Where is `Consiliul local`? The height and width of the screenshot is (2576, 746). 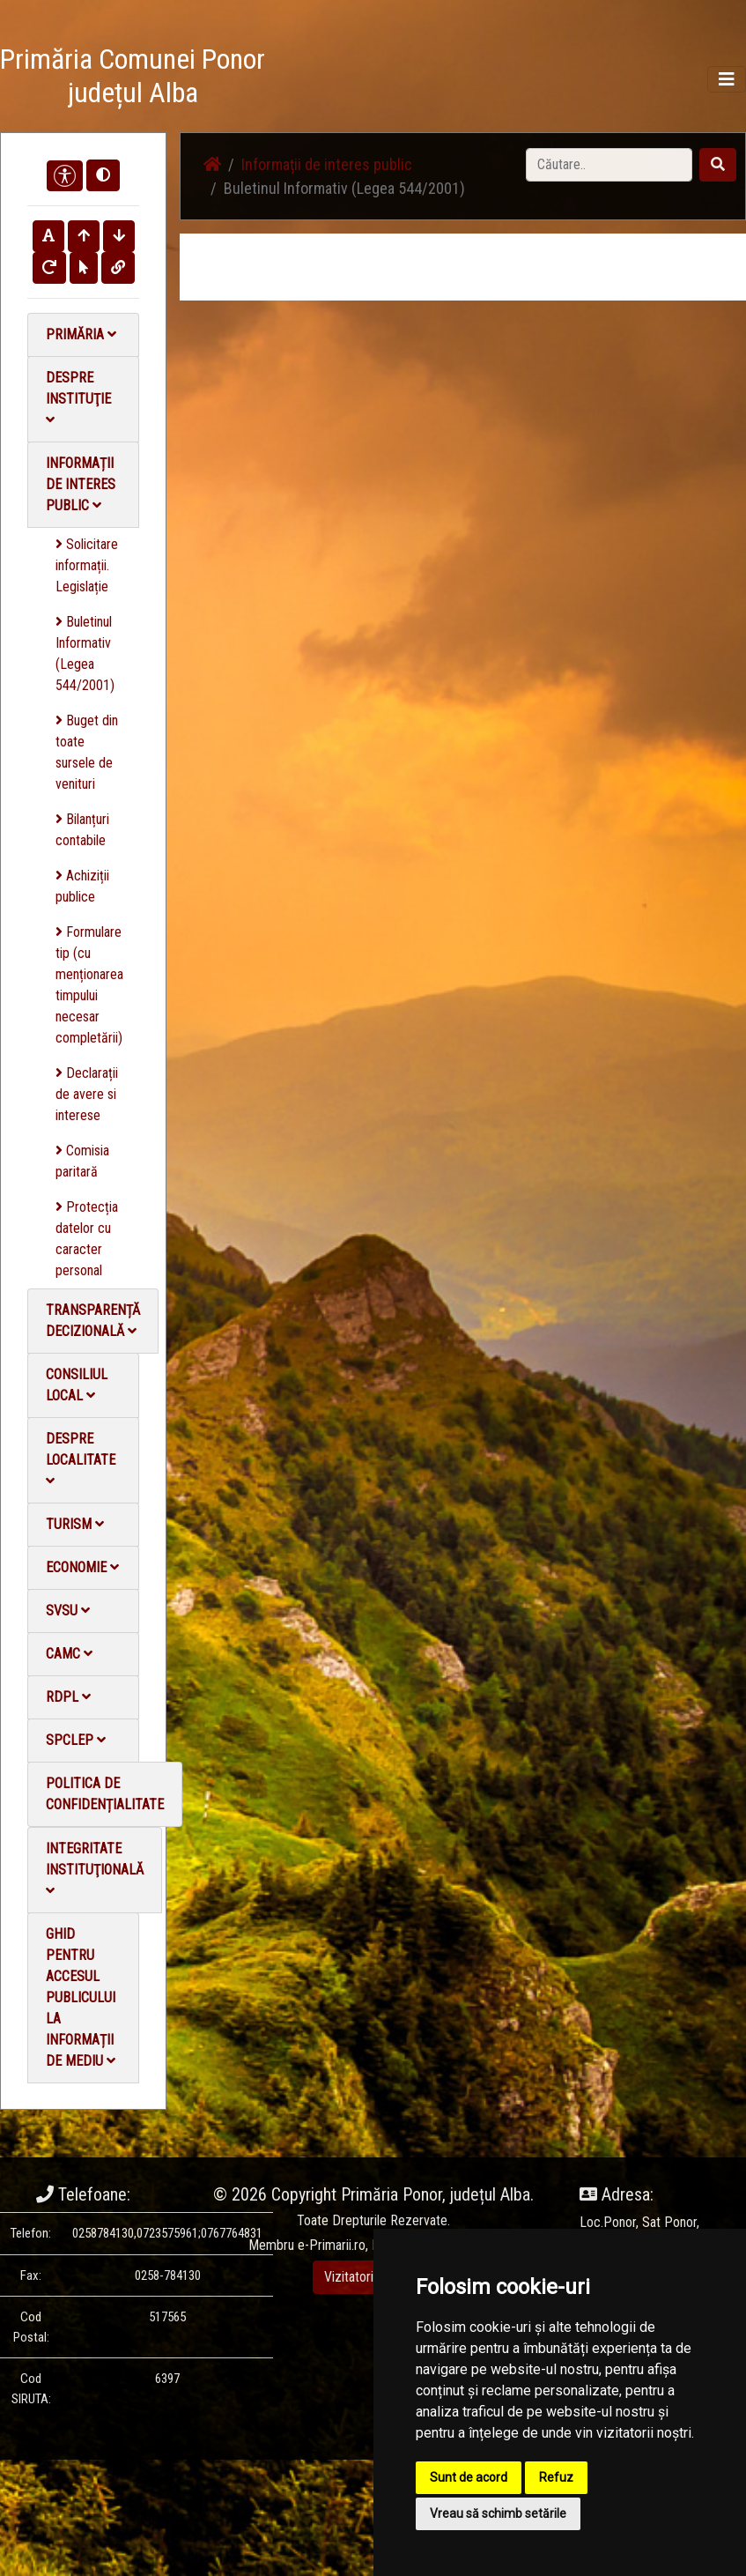 Consiliul local is located at coordinates (76, 1385).